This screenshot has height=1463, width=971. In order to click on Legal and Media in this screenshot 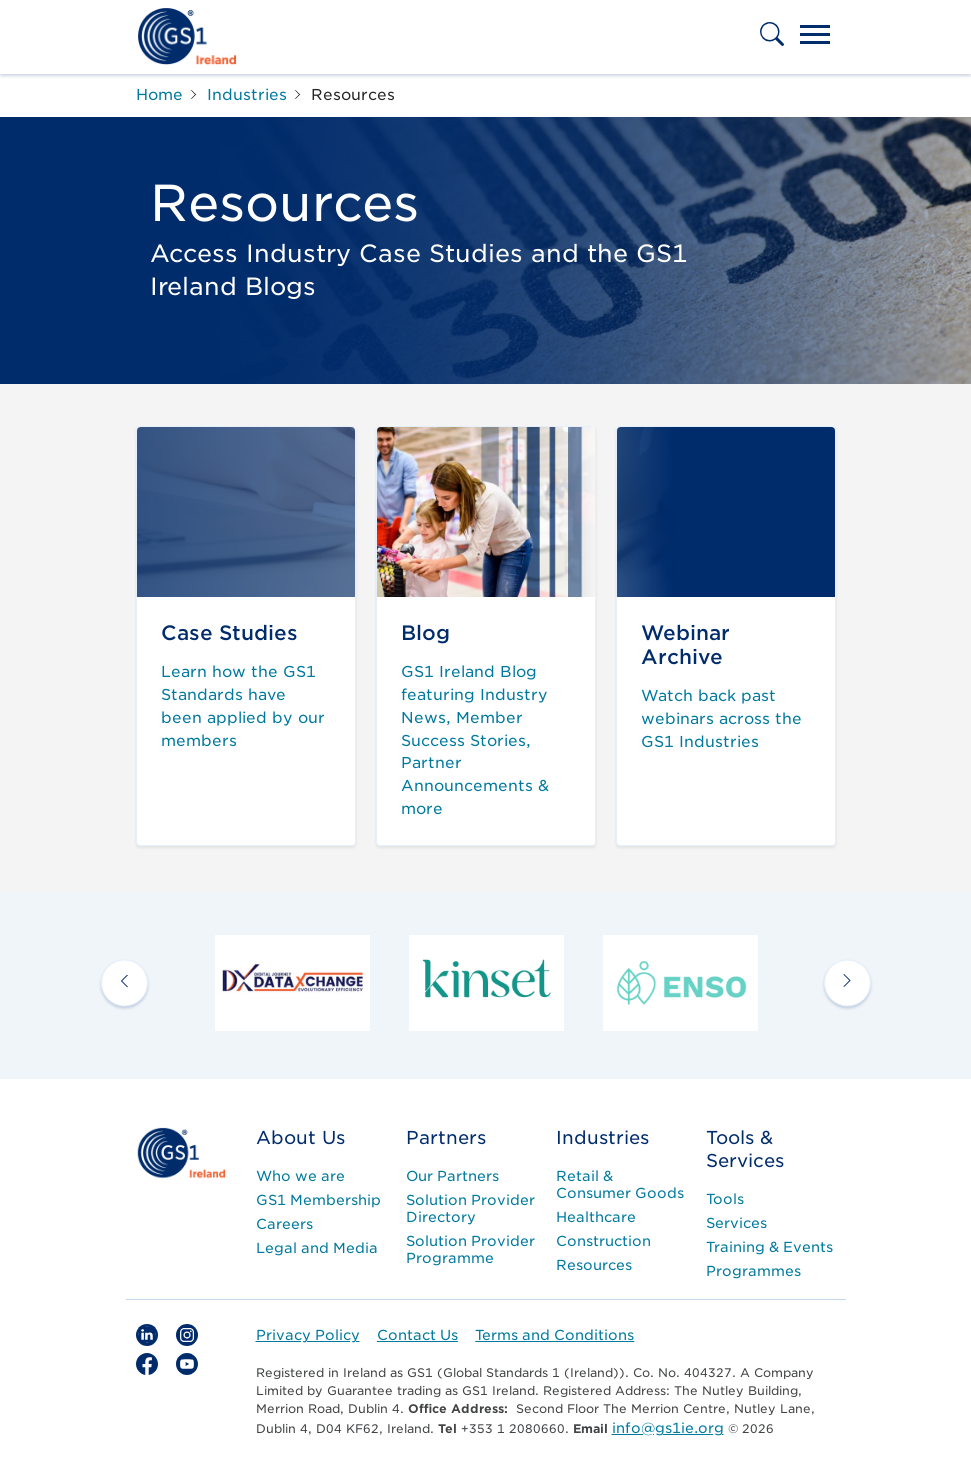, I will do `click(317, 1248)`.